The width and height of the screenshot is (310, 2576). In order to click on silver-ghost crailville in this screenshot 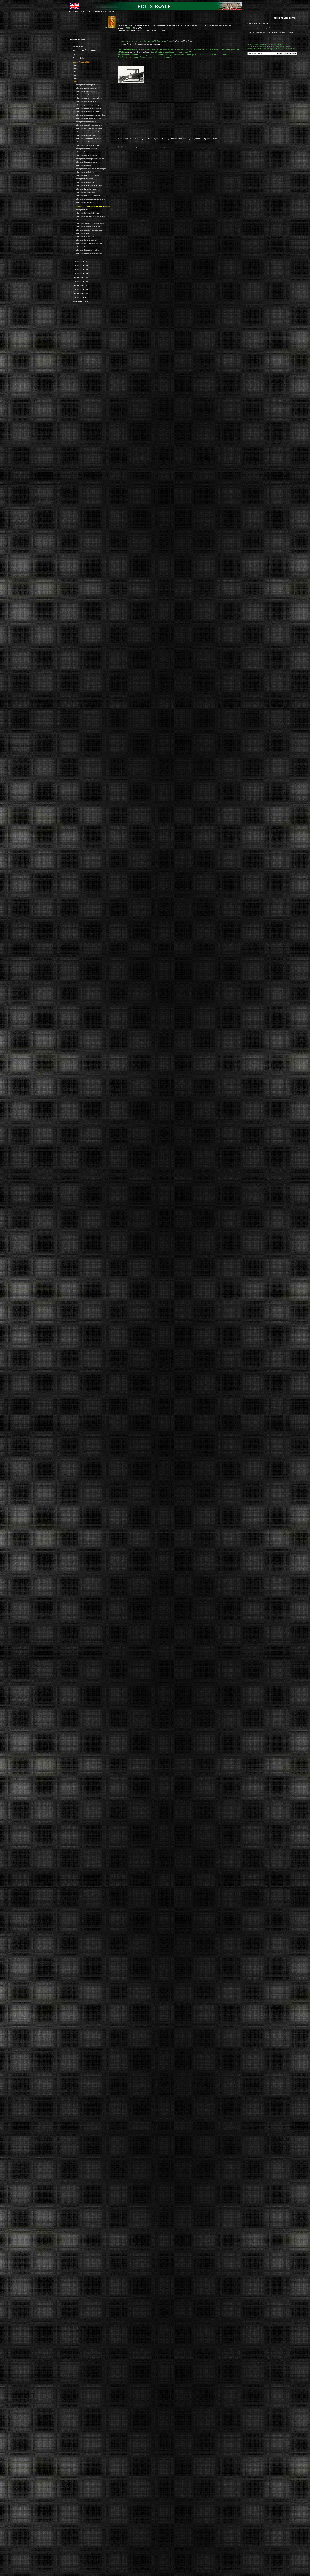, I will do `click(80, 94)`.